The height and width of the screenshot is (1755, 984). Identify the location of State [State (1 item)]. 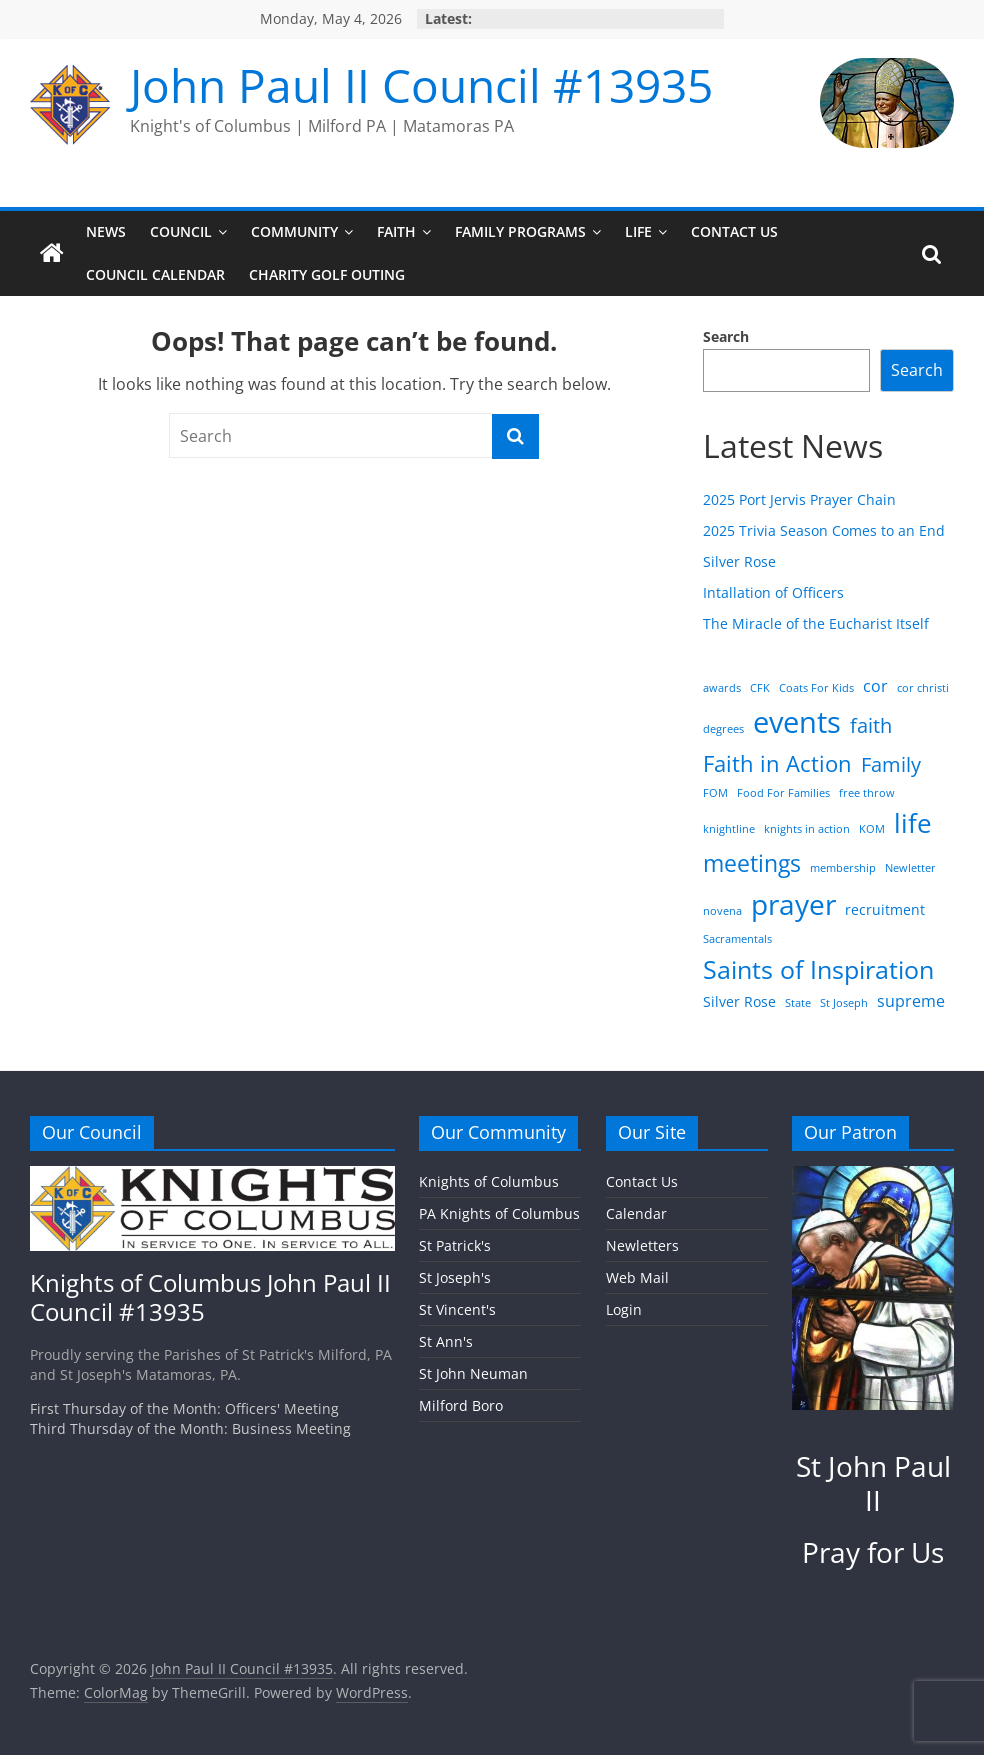
(798, 1003).